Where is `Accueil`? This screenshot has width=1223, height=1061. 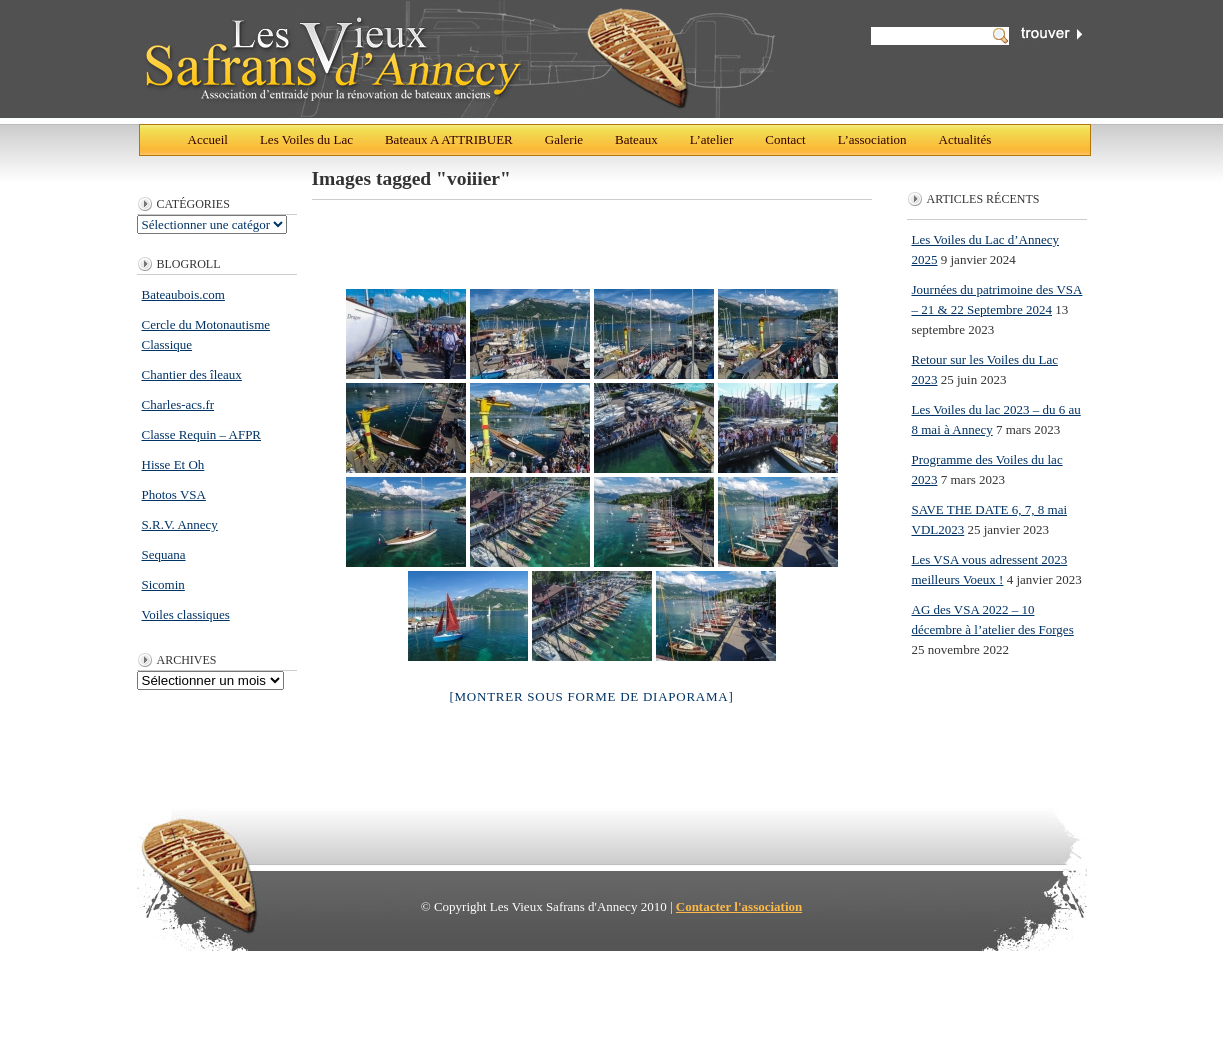 Accueil is located at coordinates (208, 139).